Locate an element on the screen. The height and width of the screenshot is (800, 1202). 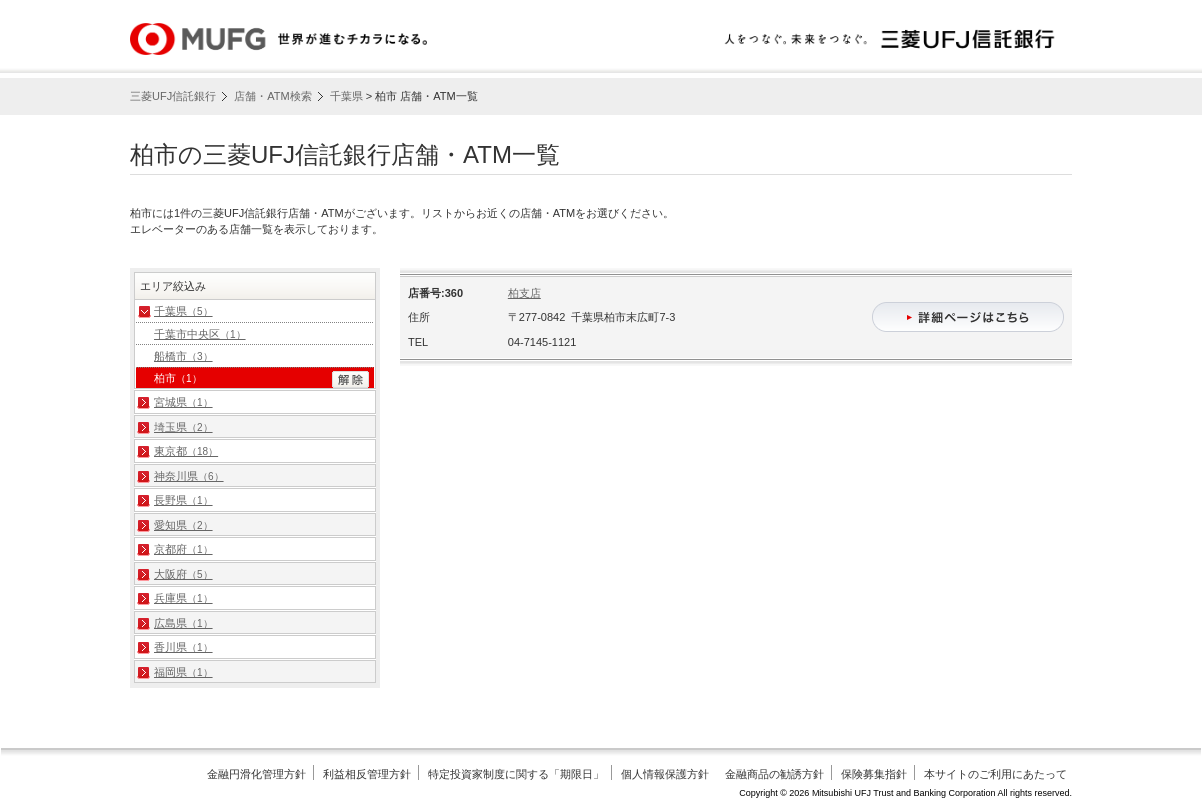
千葉県 is located at coordinates (346, 96).